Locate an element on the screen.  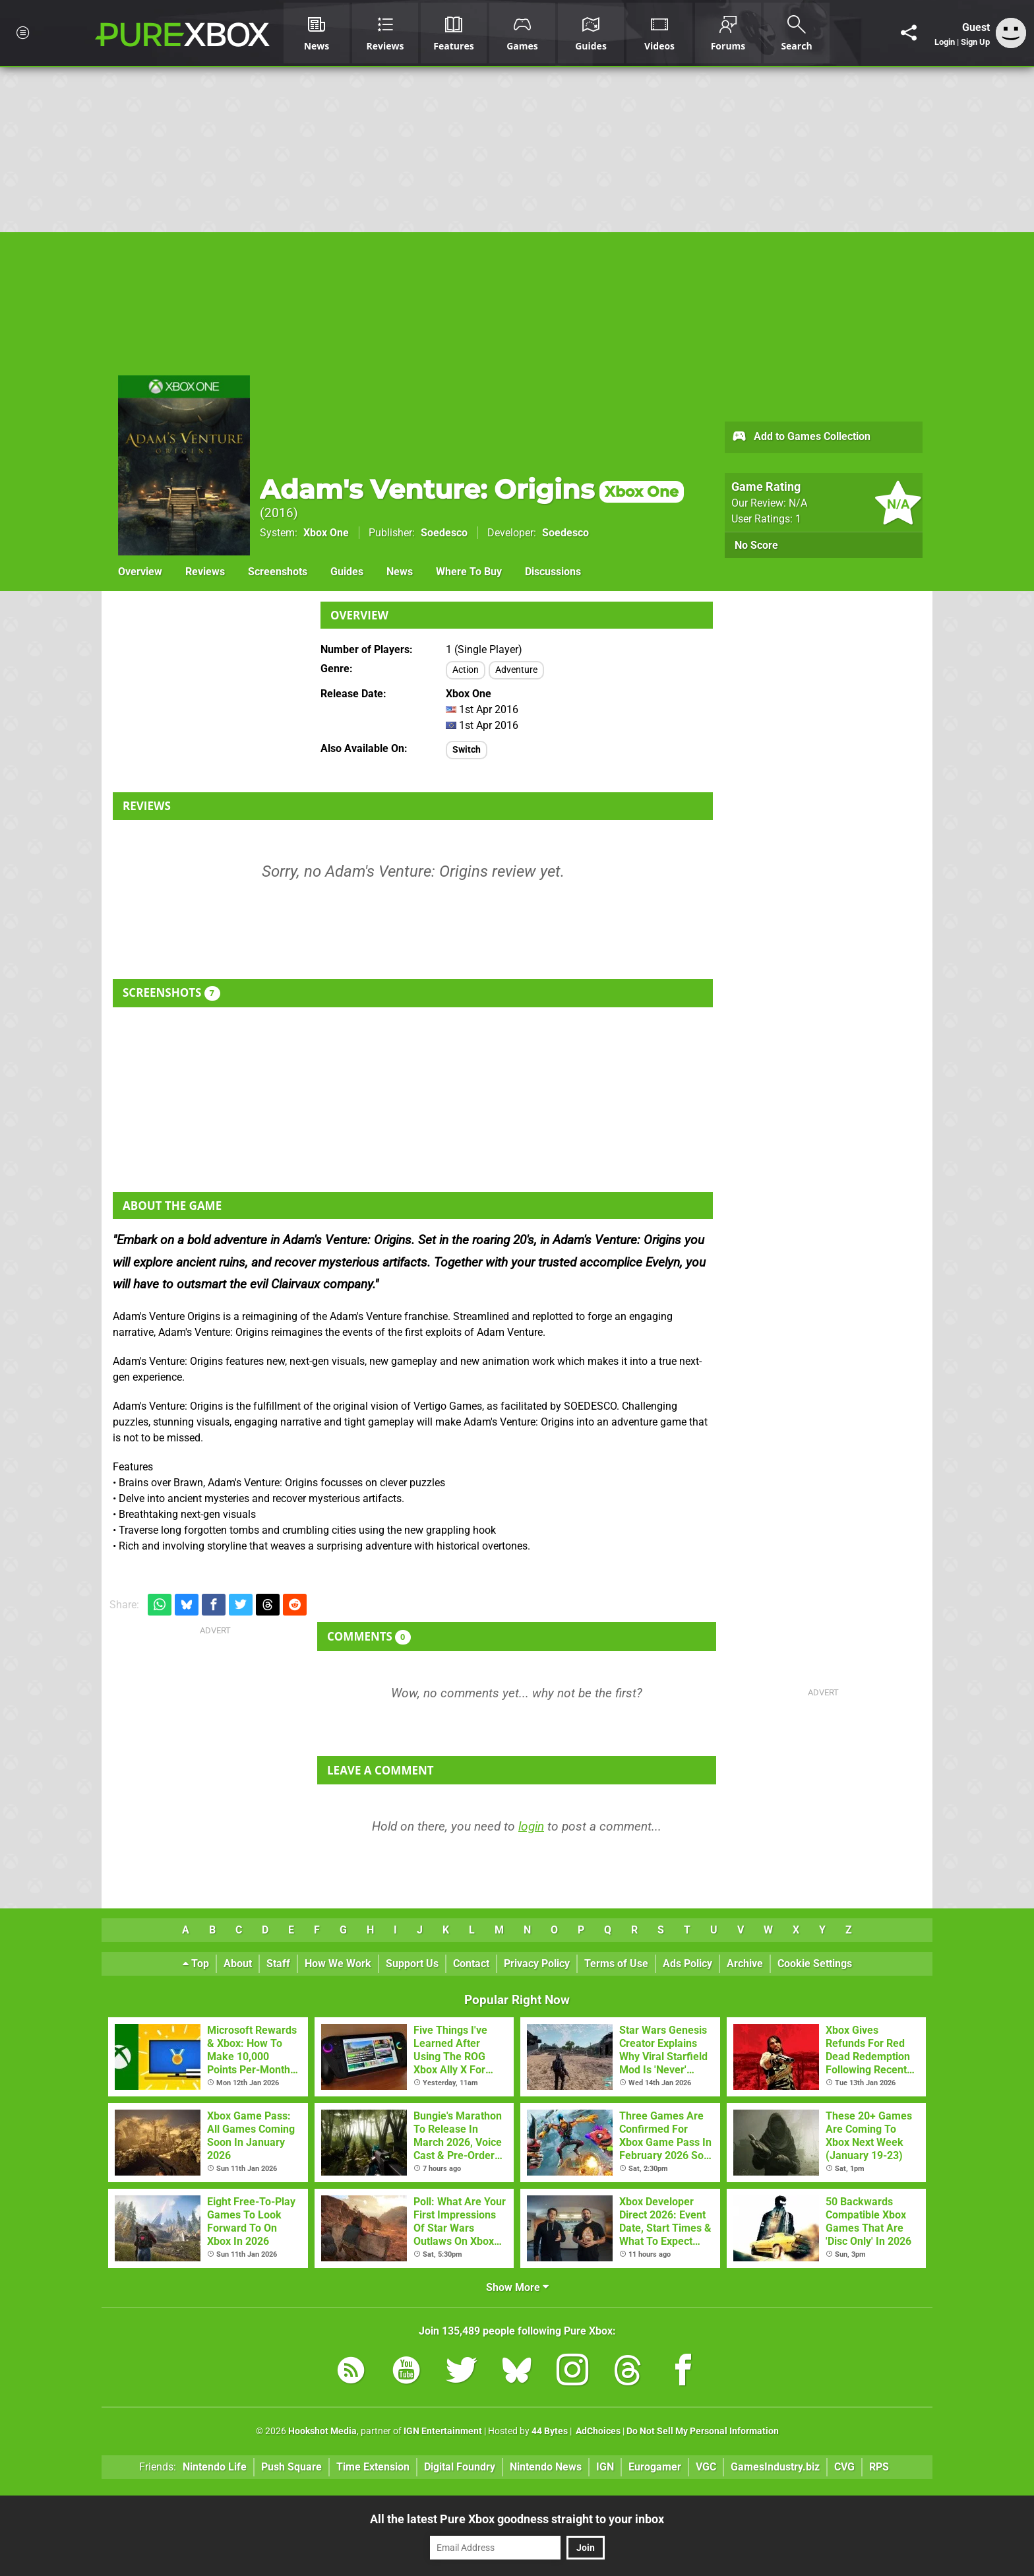
Contact is located at coordinates (471, 1963).